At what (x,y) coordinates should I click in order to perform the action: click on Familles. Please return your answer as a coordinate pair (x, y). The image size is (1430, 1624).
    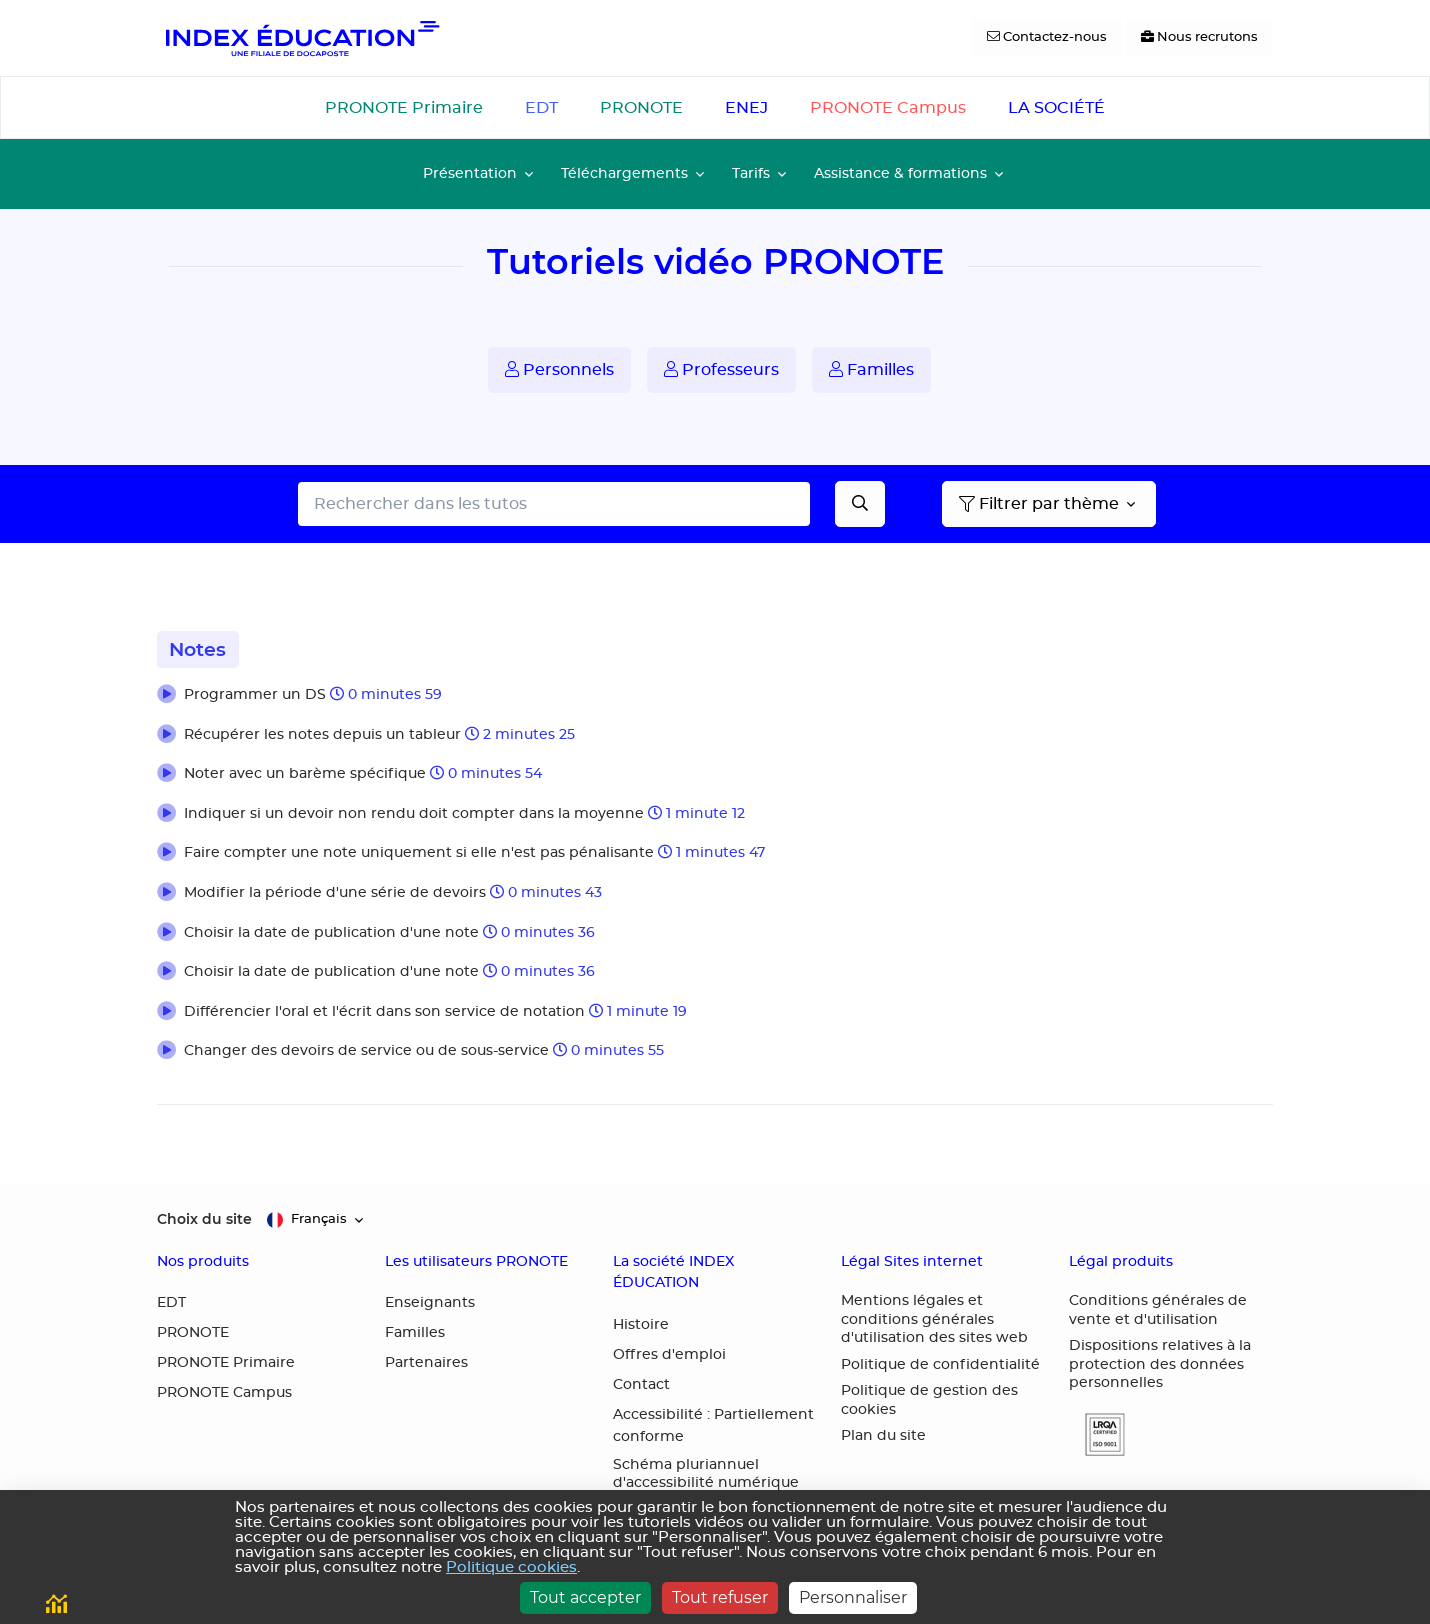
    Looking at the image, I should click on (871, 369).